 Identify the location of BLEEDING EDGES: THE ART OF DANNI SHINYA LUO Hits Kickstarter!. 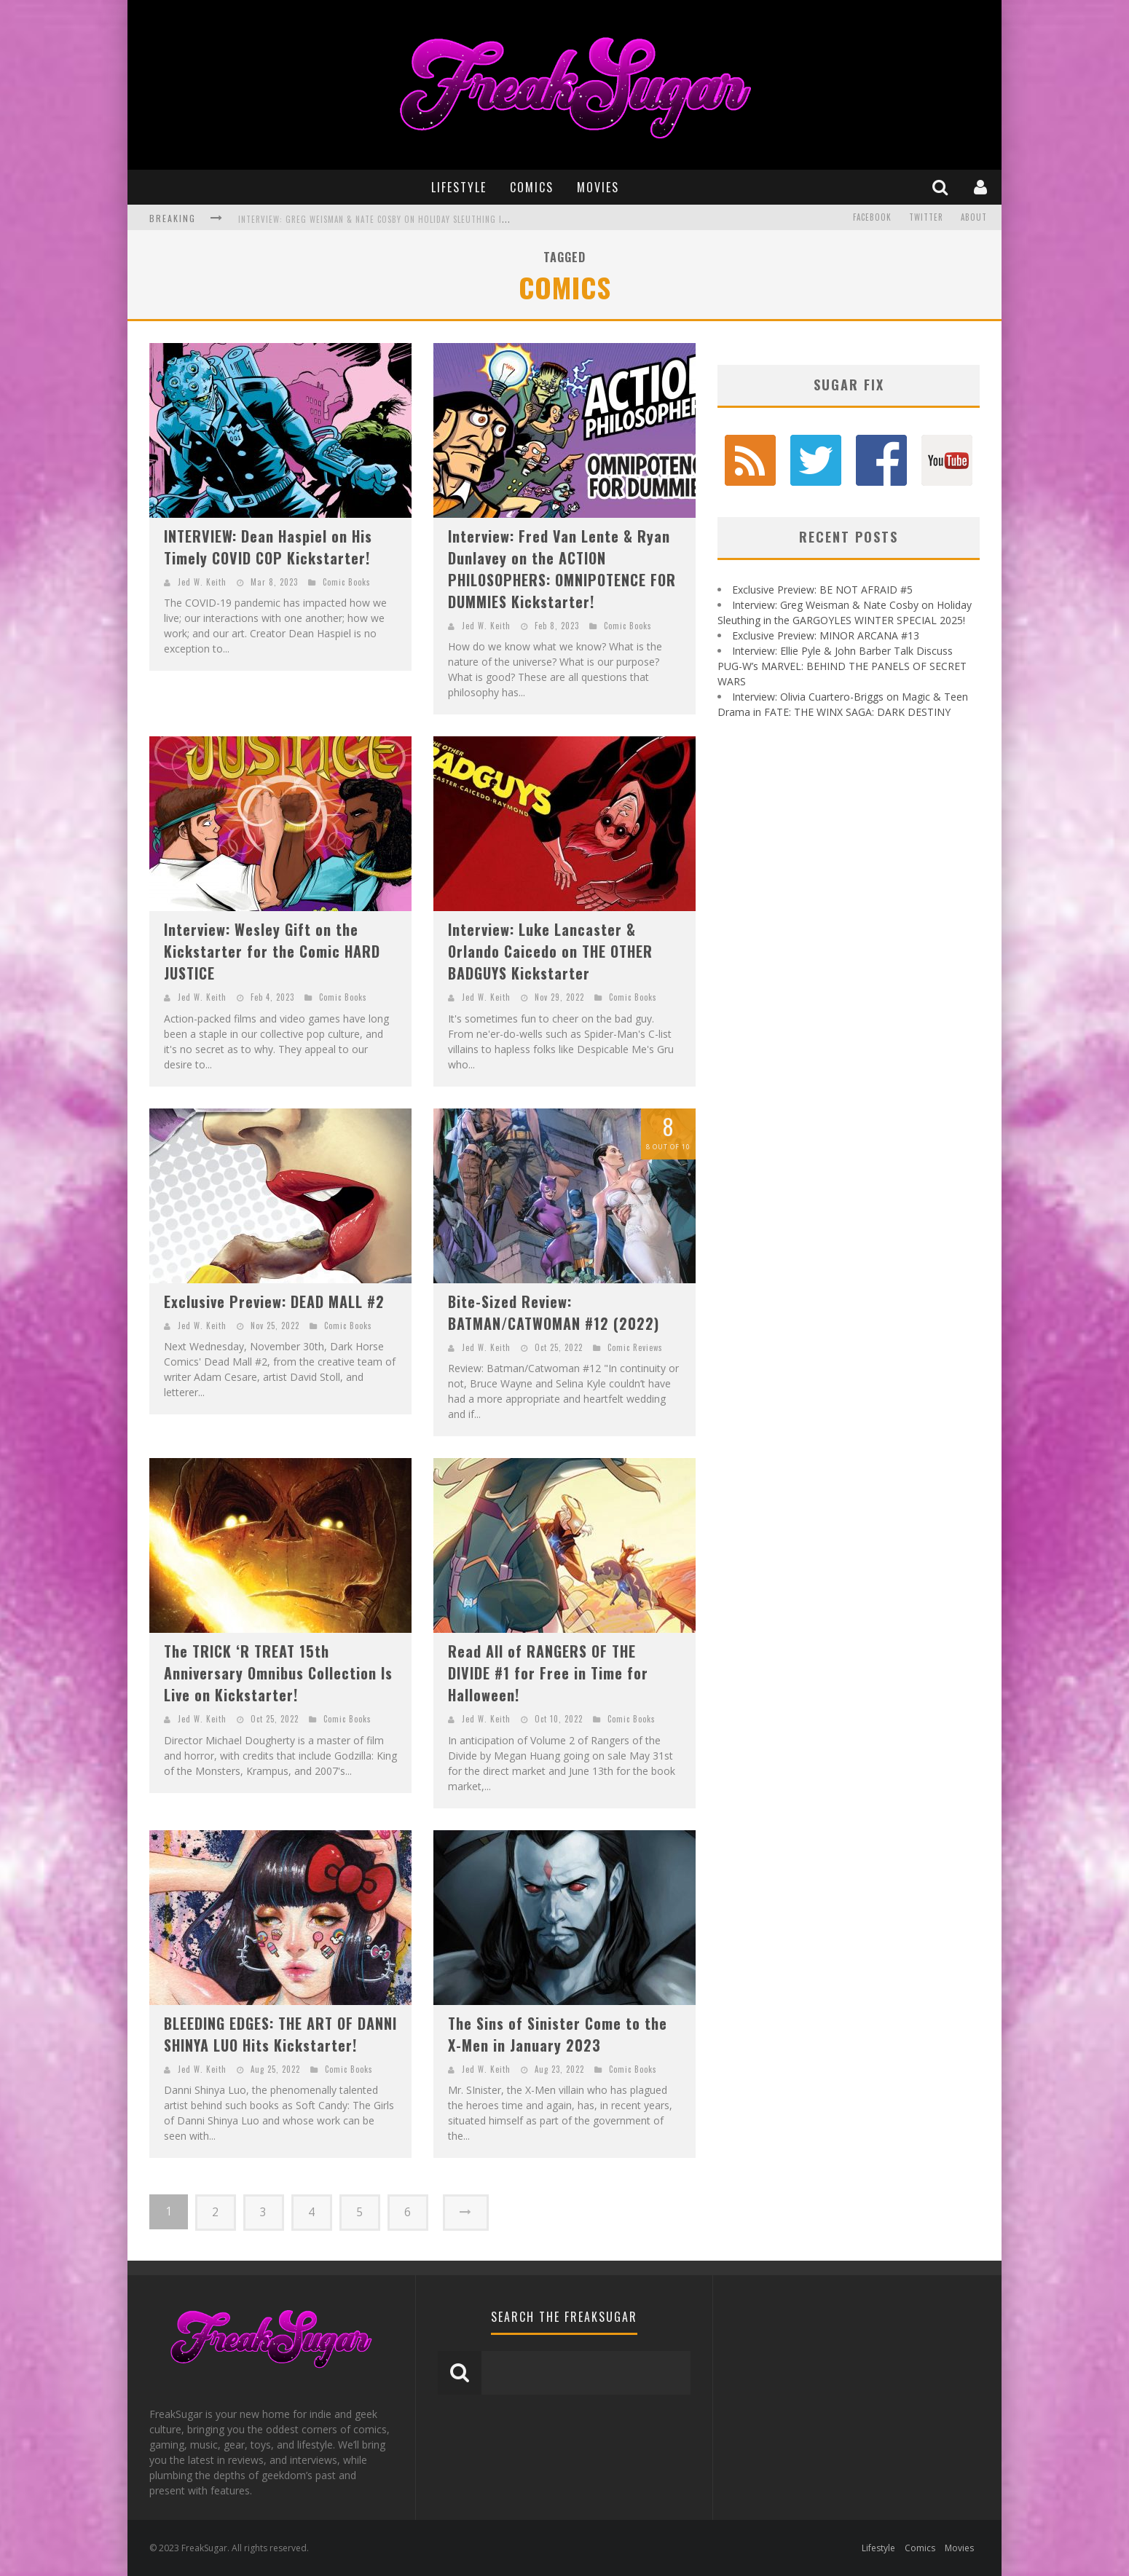
(280, 2034).